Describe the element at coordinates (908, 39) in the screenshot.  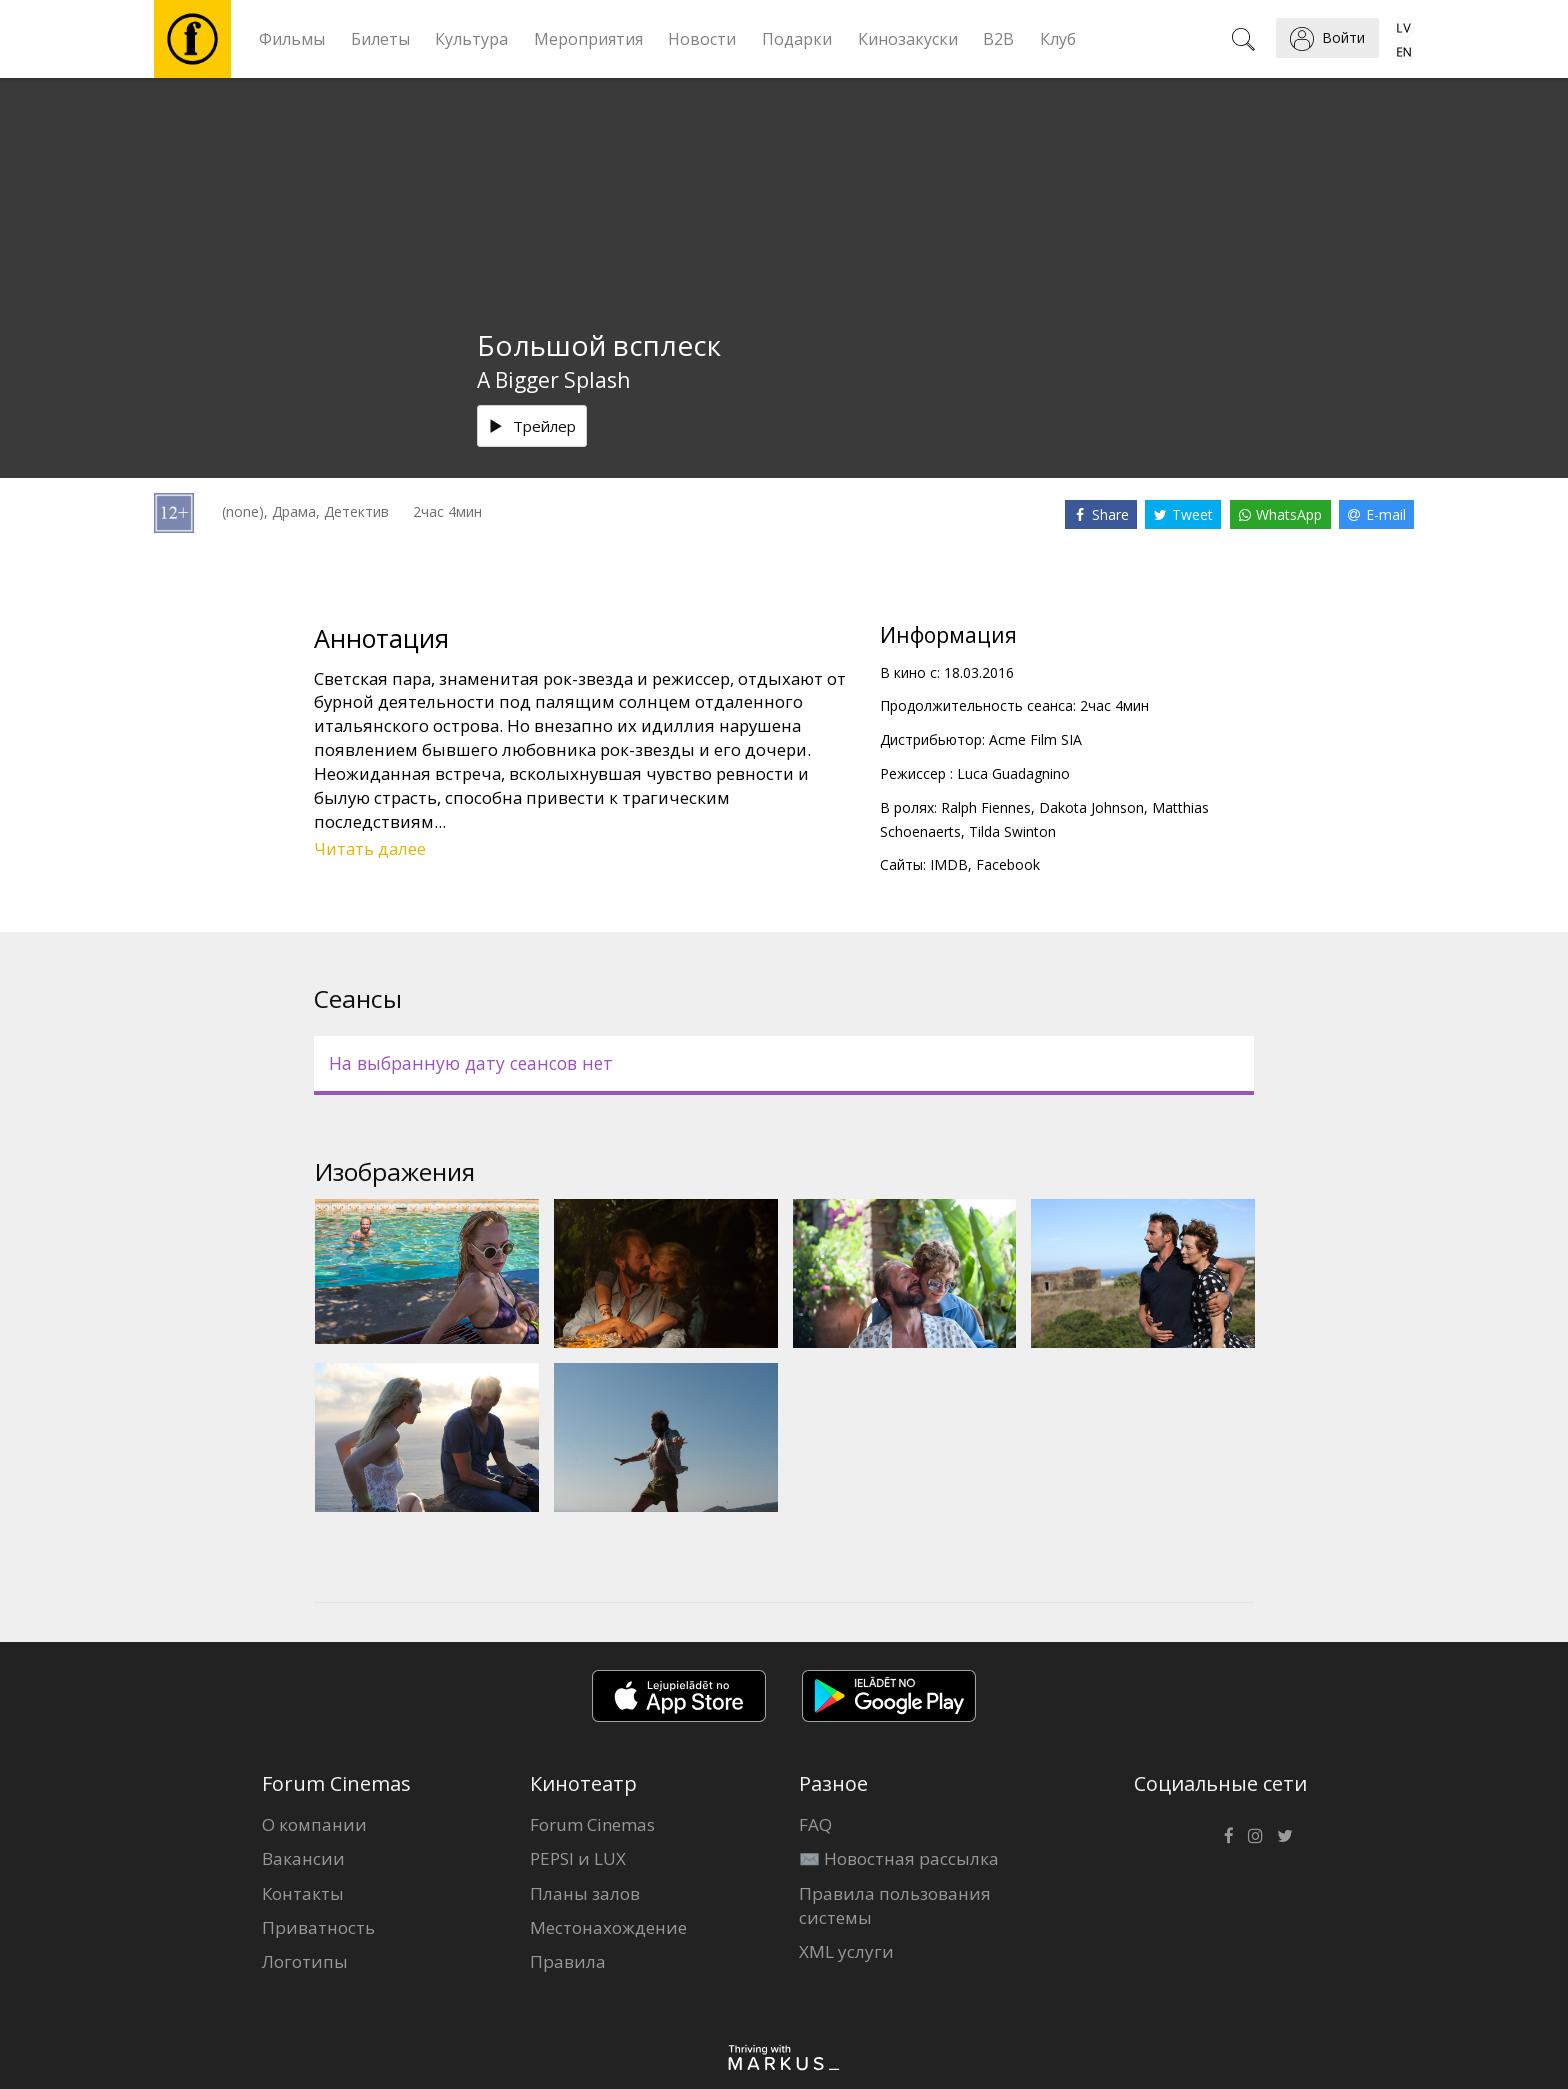
I see `Кинозакуски` at that location.